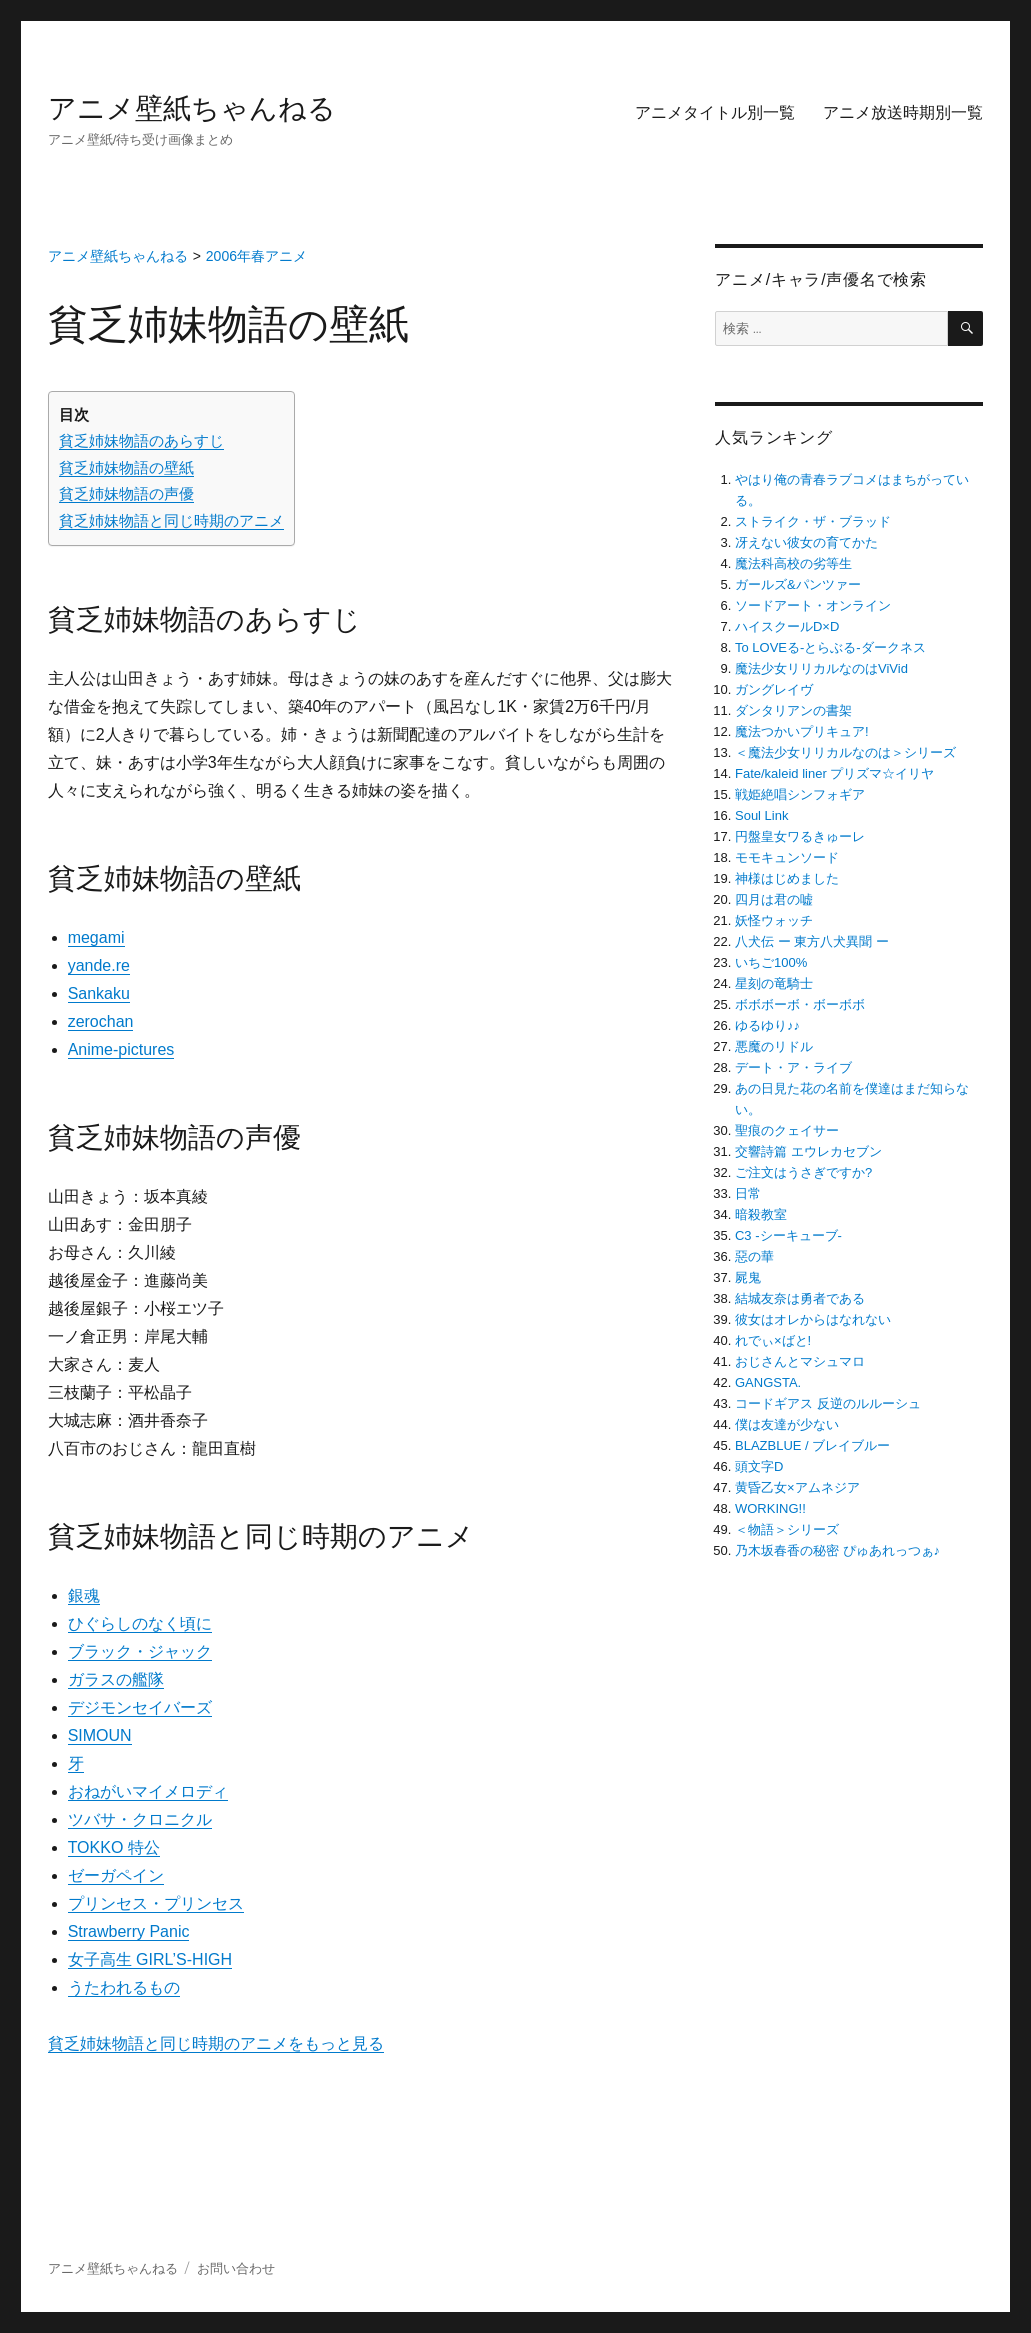 The height and width of the screenshot is (2333, 1031). Describe the element at coordinates (821, 668) in the screenshot. I see `魔法少女リリカルなのはViVid` at that location.